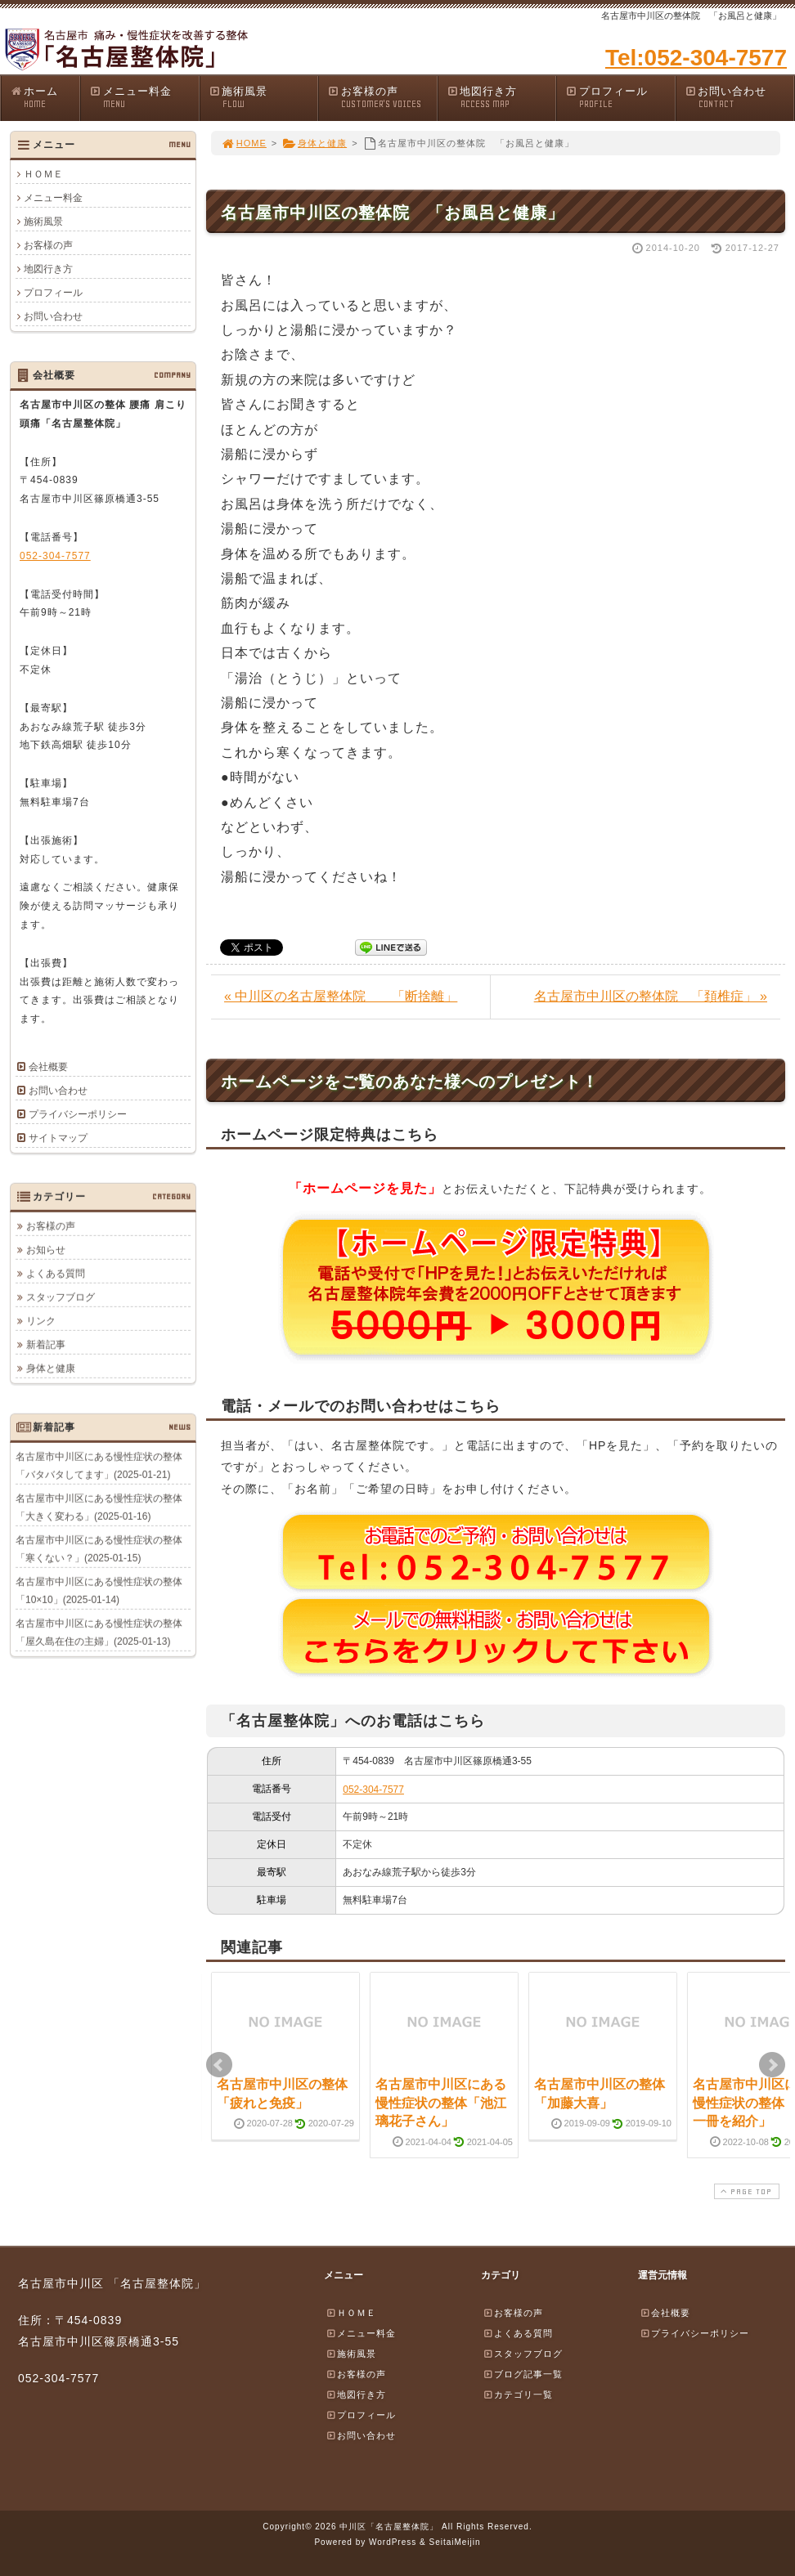 This screenshot has width=795, height=2576. What do you see at coordinates (772, 2065) in the screenshot?
I see `Next` at bounding box center [772, 2065].